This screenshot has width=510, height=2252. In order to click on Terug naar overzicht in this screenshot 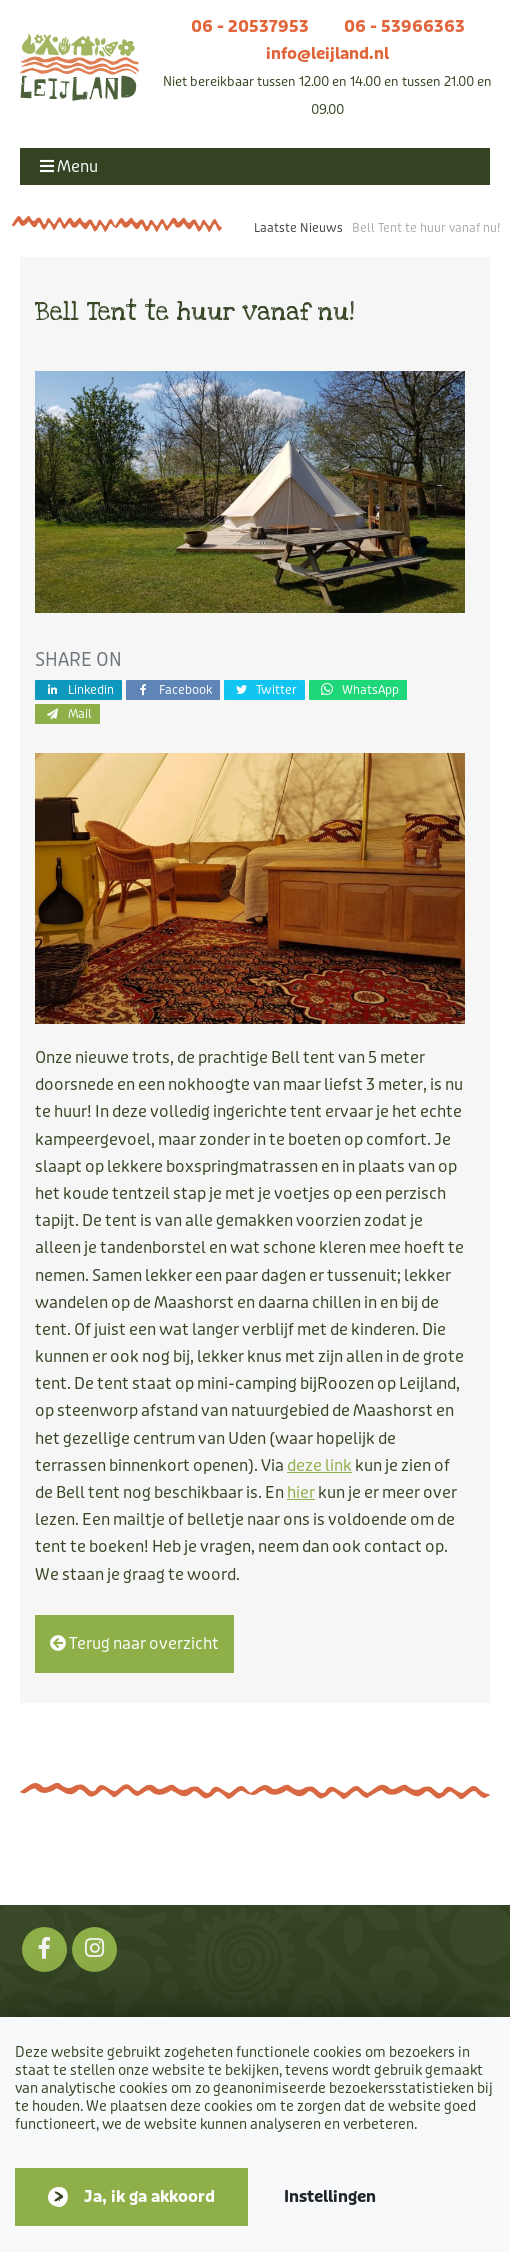, I will do `click(134, 1643)`.